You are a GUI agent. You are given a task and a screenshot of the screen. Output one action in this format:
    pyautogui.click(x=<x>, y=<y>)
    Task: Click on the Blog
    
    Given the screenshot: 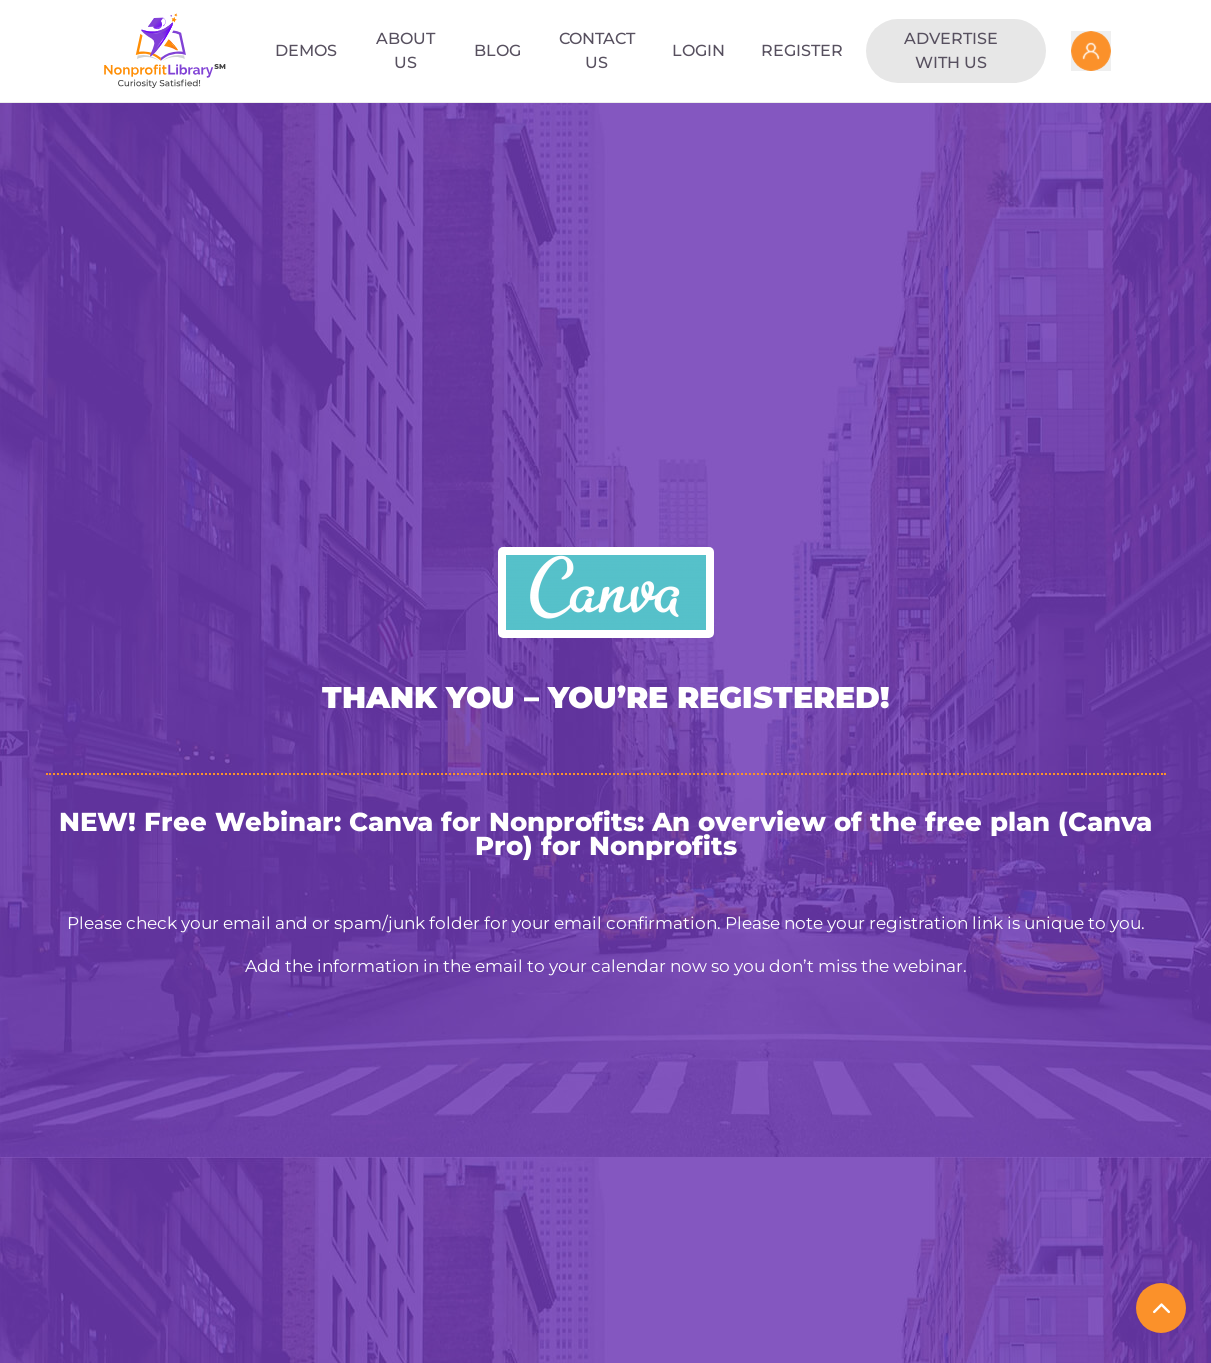 What is the action you would take?
    pyautogui.click(x=497, y=50)
    